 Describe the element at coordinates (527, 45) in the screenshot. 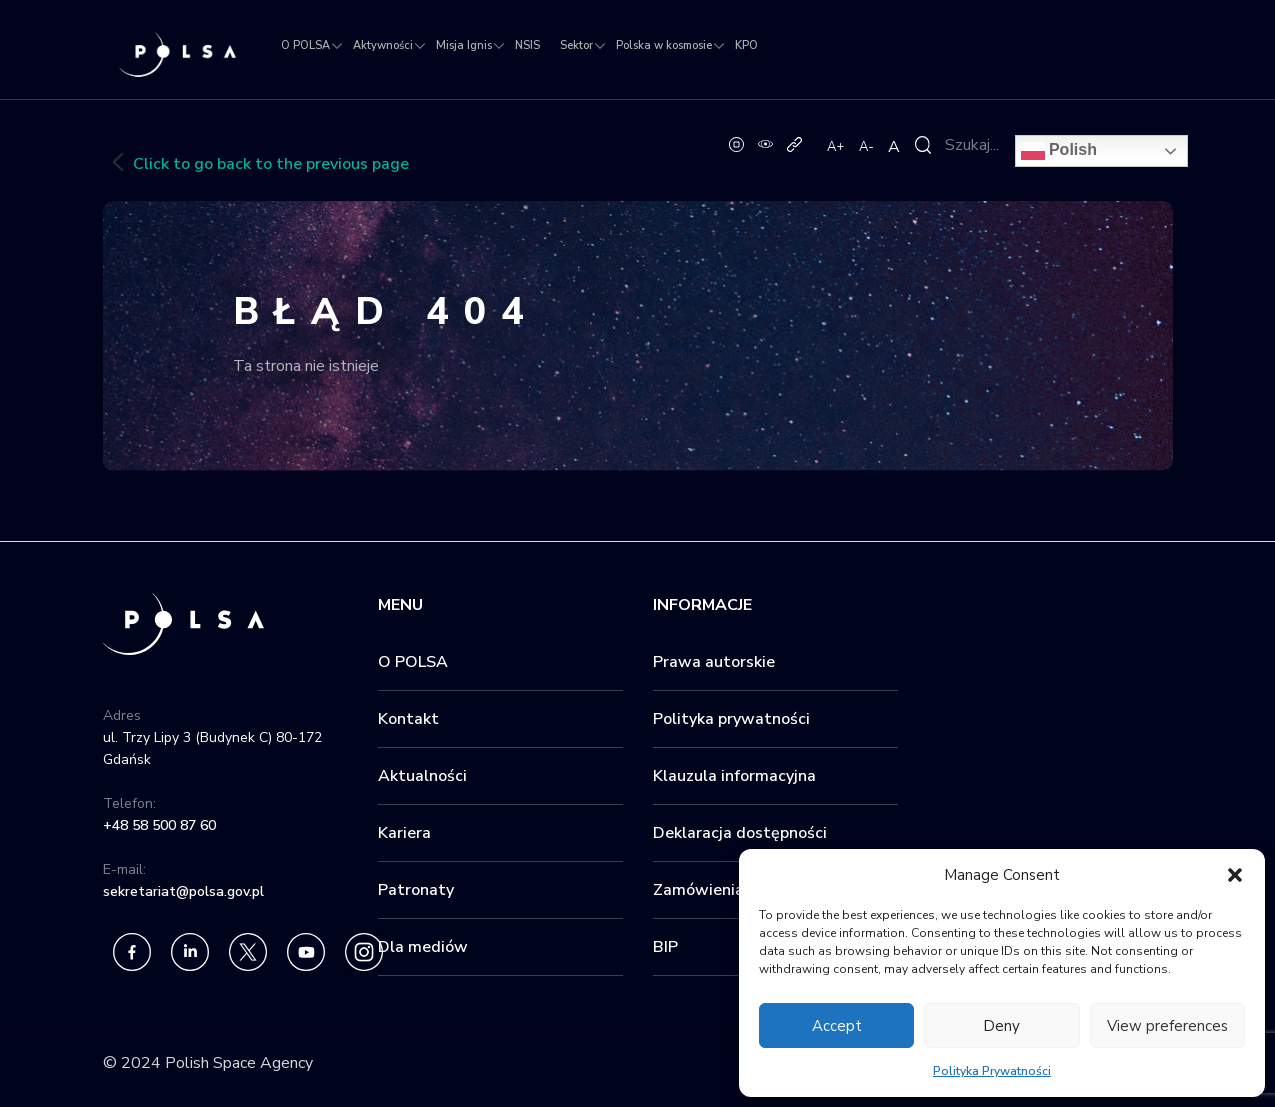

I see `NSIS` at that location.